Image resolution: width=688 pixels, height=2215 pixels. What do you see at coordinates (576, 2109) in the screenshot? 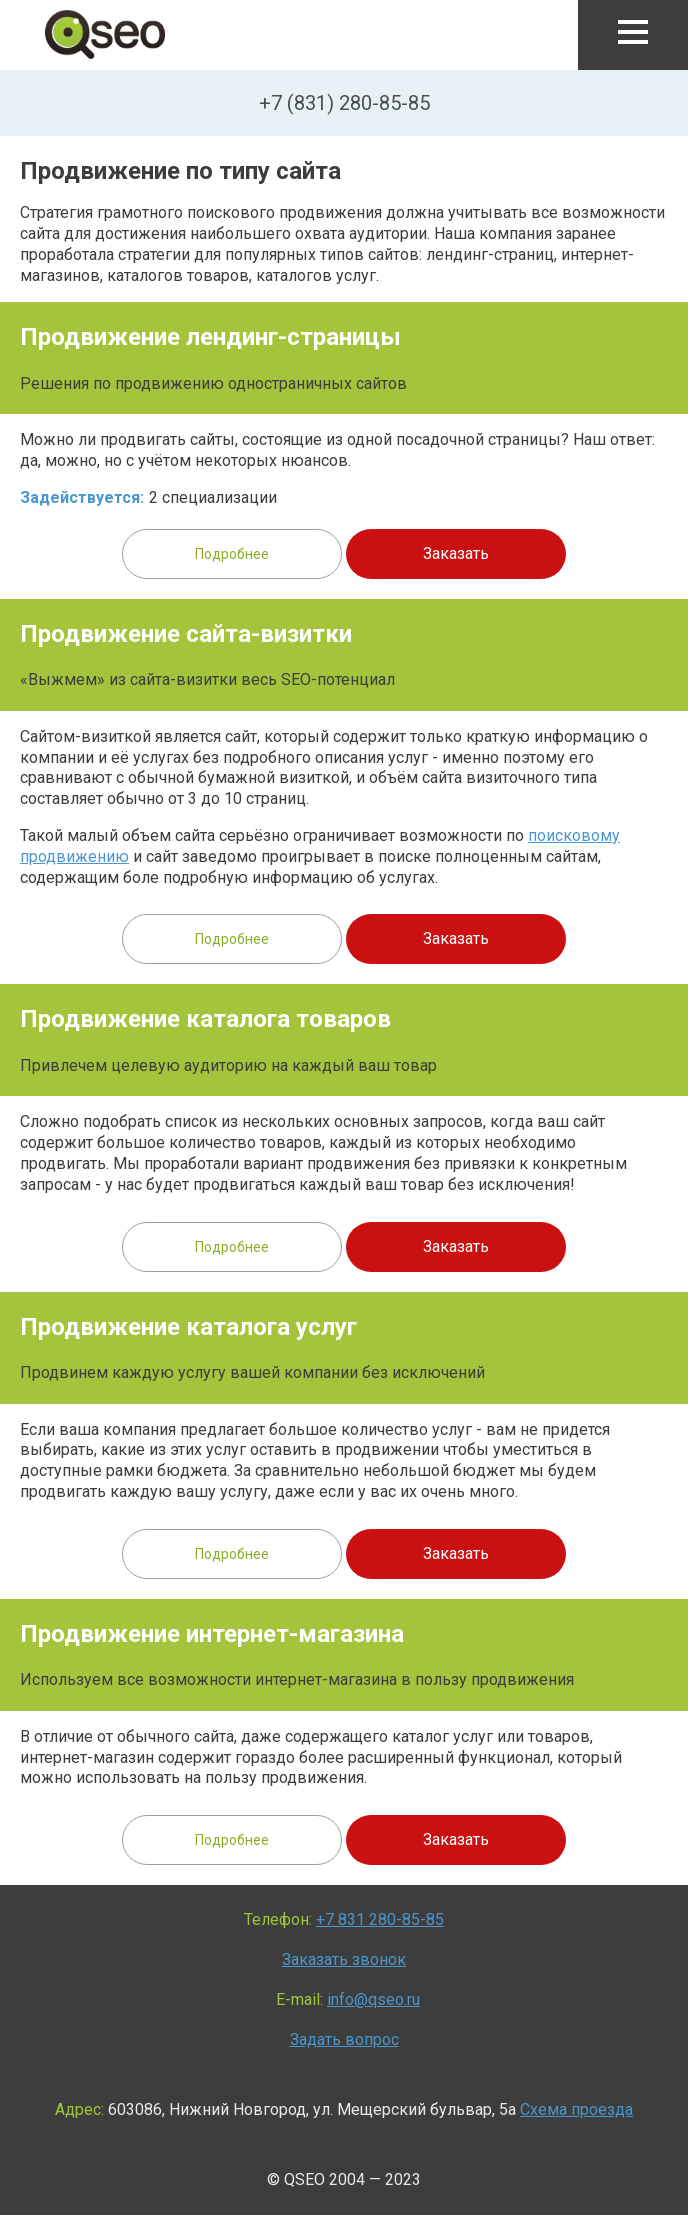
I see `Схема проезда` at bounding box center [576, 2109].